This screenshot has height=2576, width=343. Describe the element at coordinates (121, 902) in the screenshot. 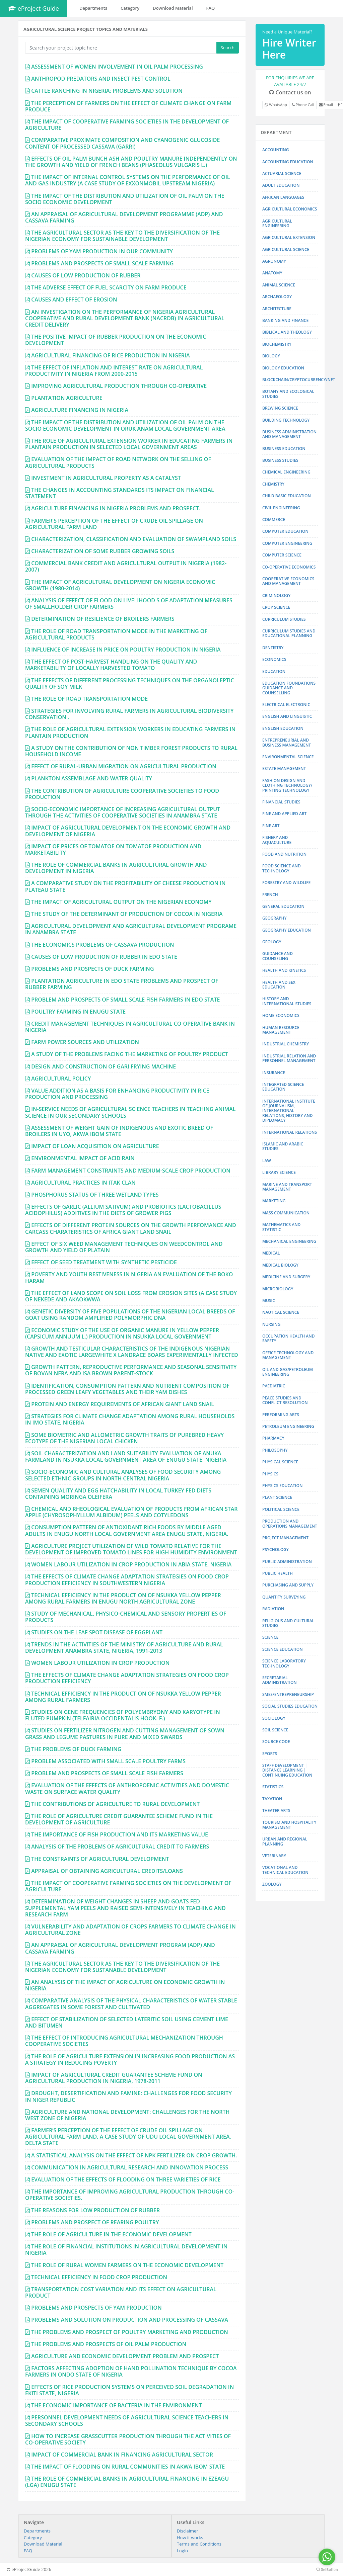

I see `THE IMPACT OF AGRICULTURAL OUTPUT ON THE NIGERIAN ECONOMY` at that location.